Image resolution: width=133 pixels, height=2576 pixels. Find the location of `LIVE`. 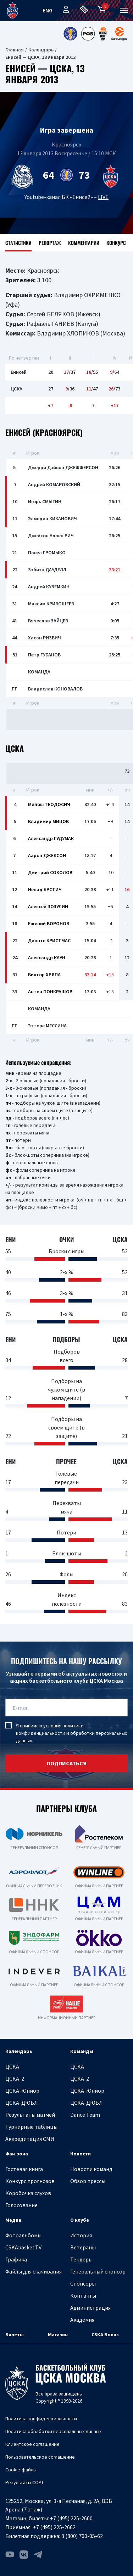

LIVE is located at coordinates (103, 196).